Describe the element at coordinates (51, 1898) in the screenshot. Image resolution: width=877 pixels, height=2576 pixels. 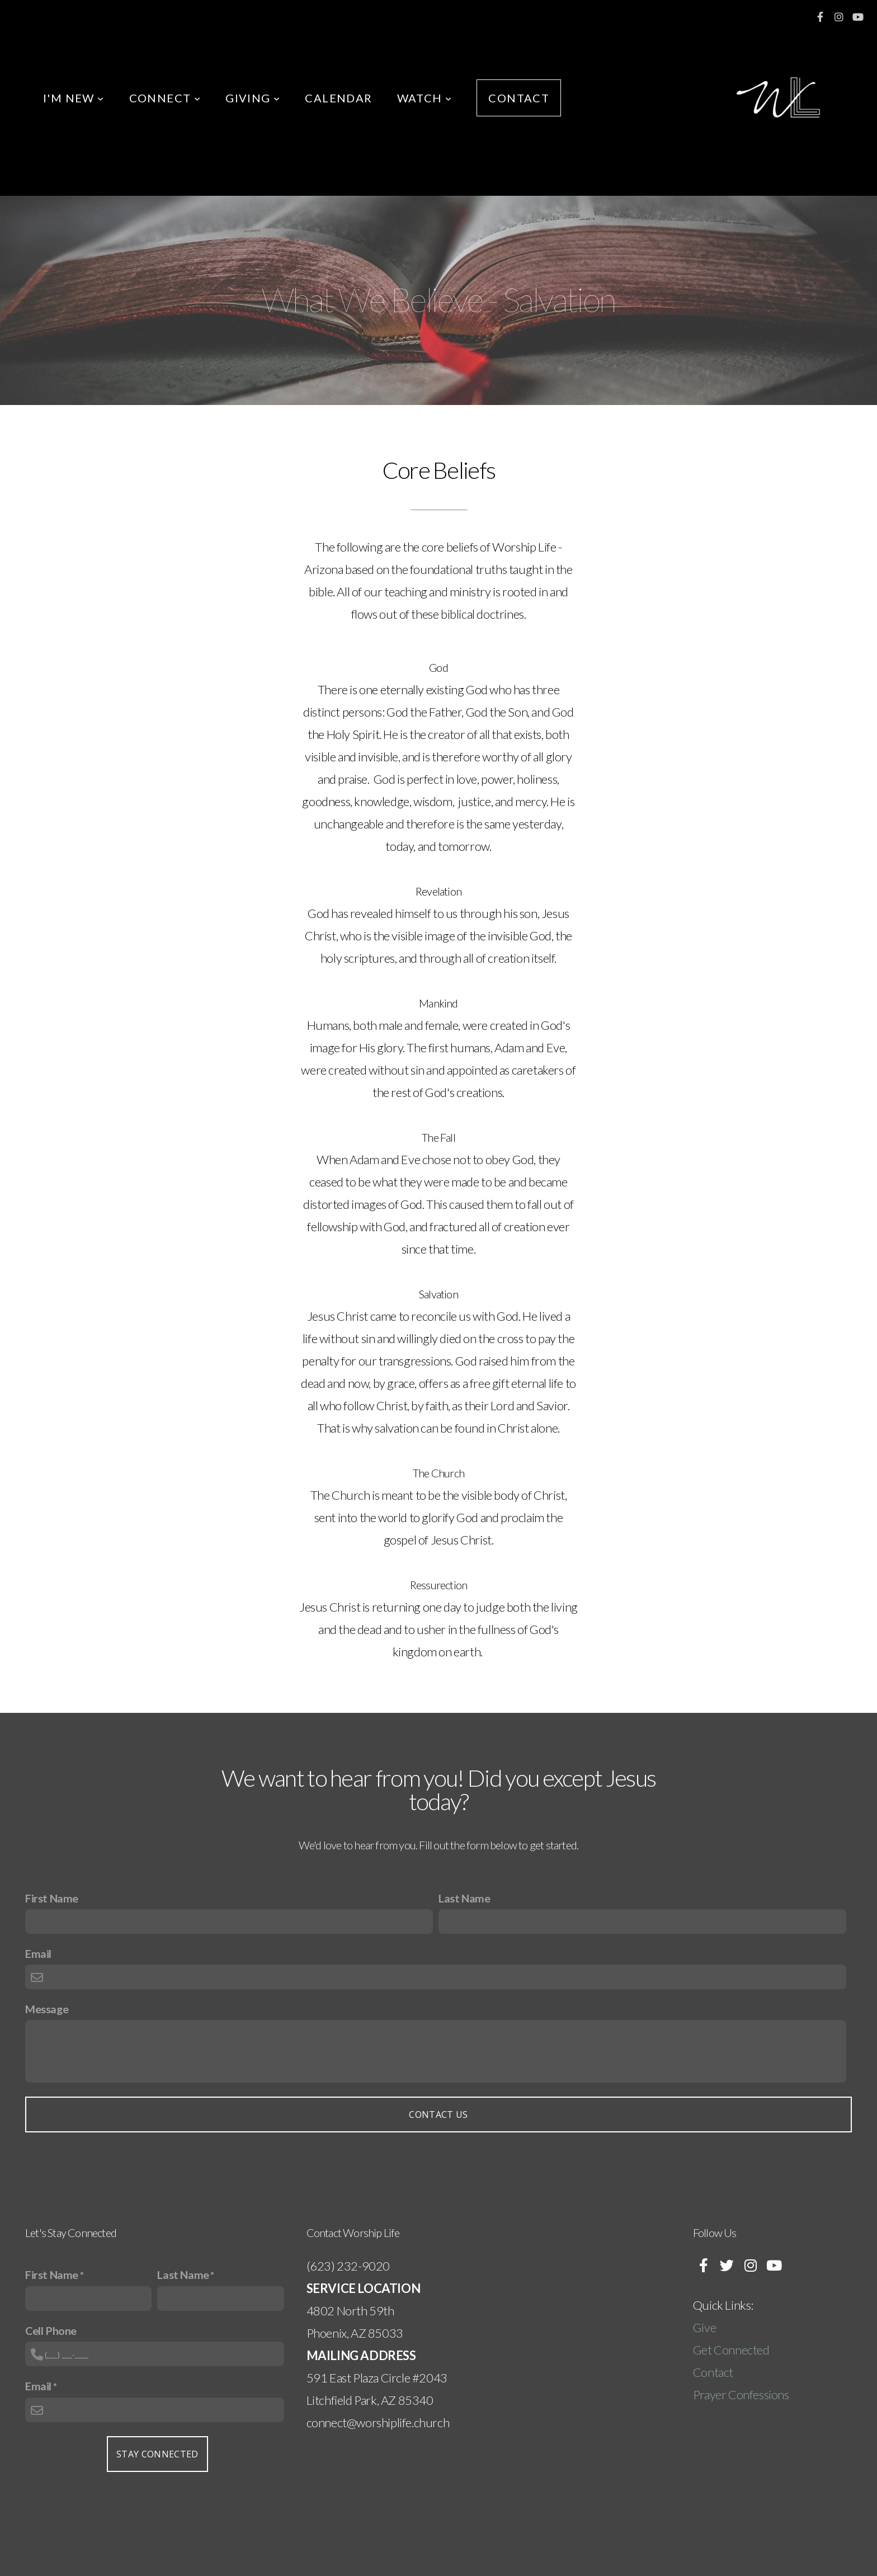
I see `First Name` at that location.